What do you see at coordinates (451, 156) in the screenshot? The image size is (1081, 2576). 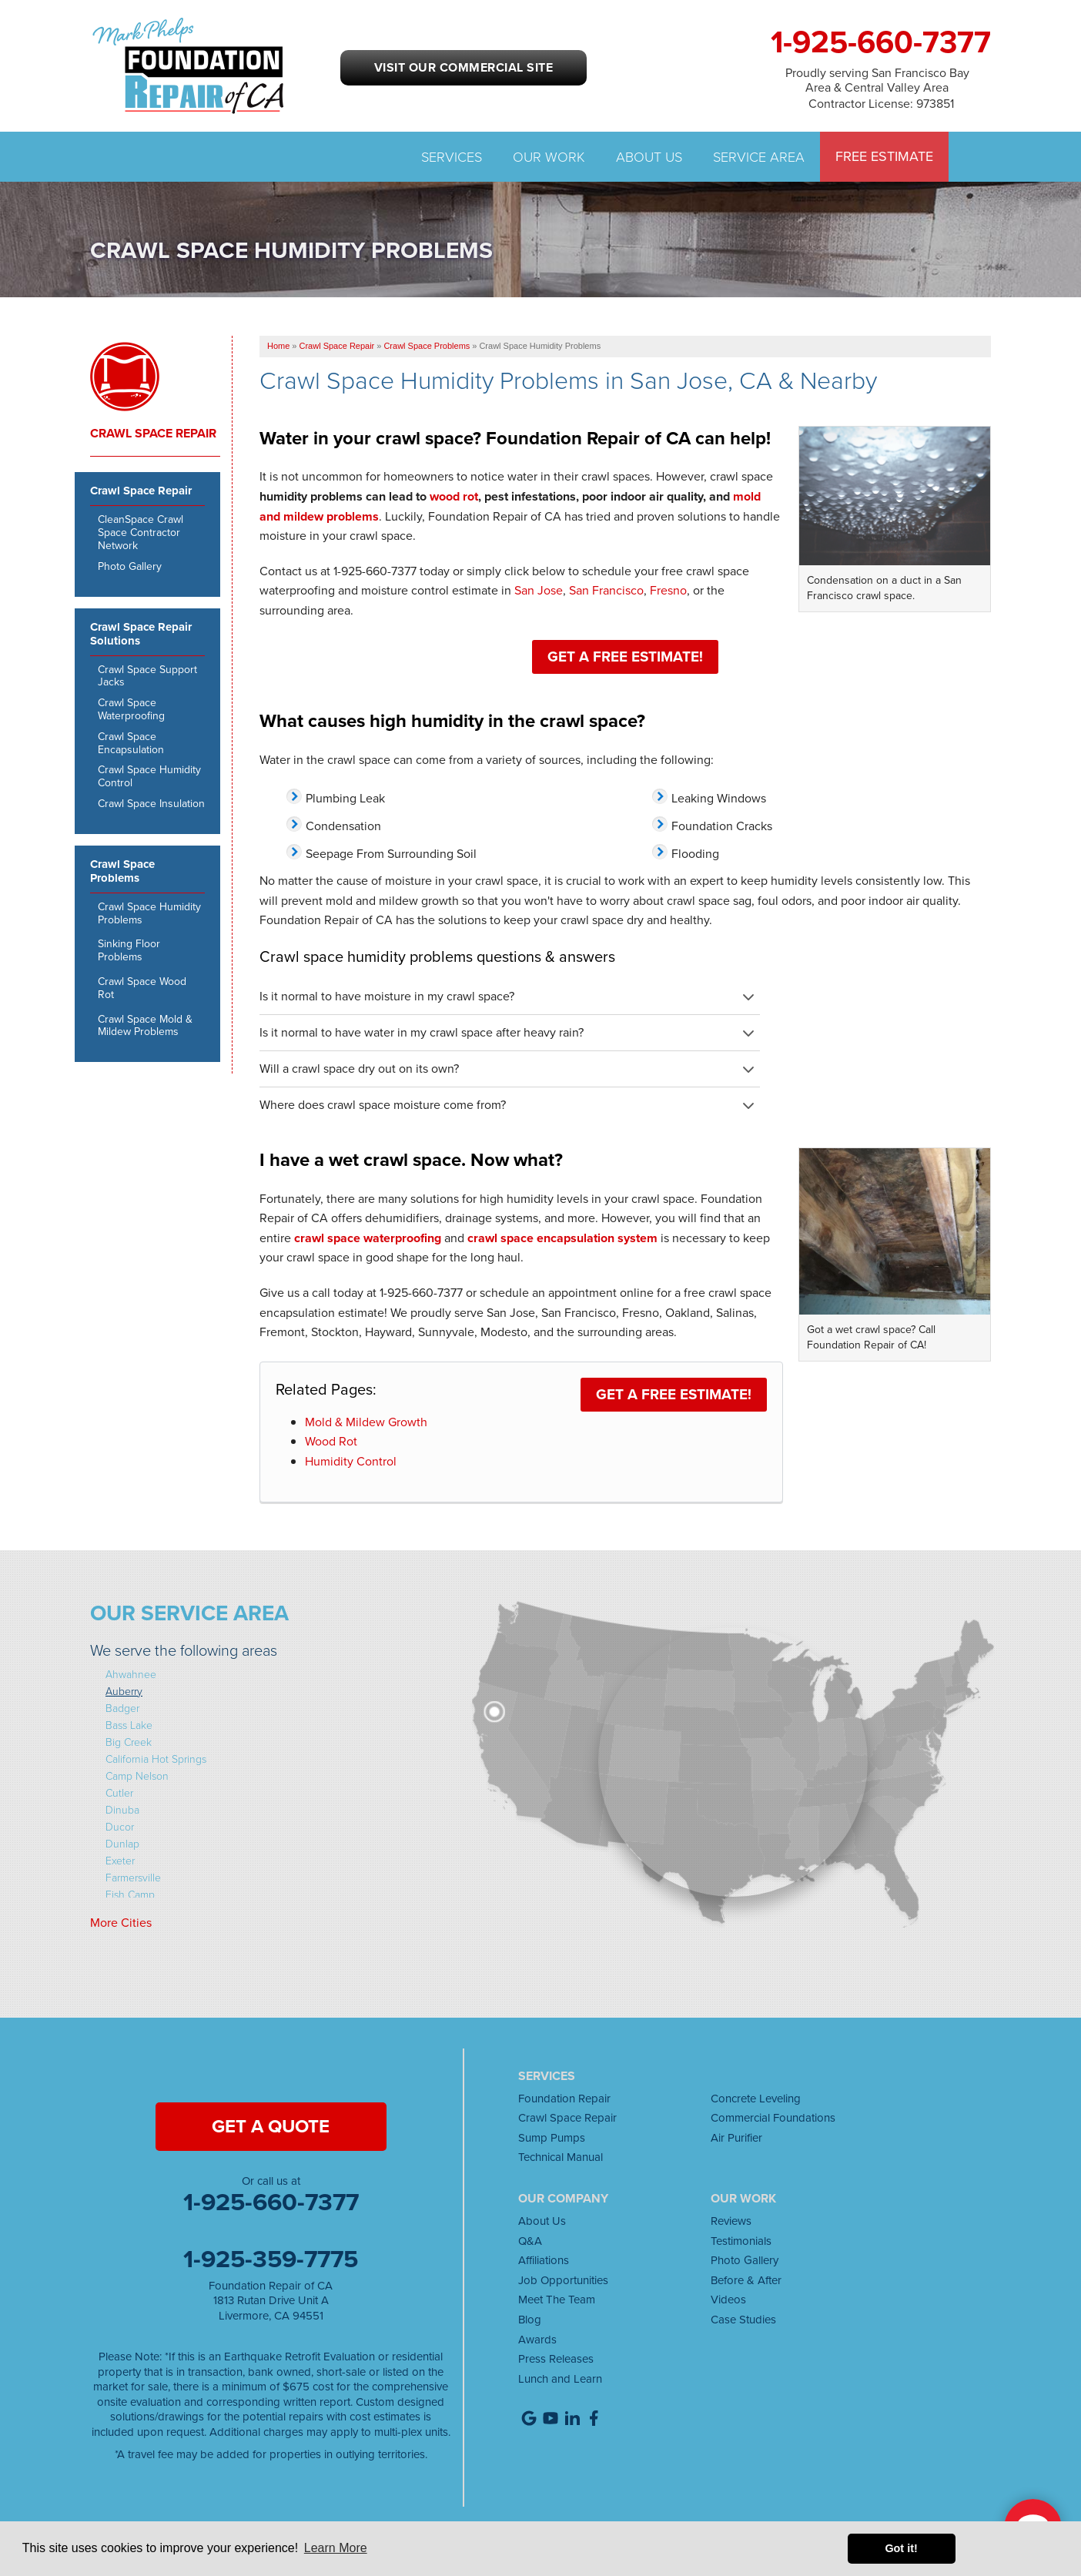 I see `Services` at bounding box center [451, 156].